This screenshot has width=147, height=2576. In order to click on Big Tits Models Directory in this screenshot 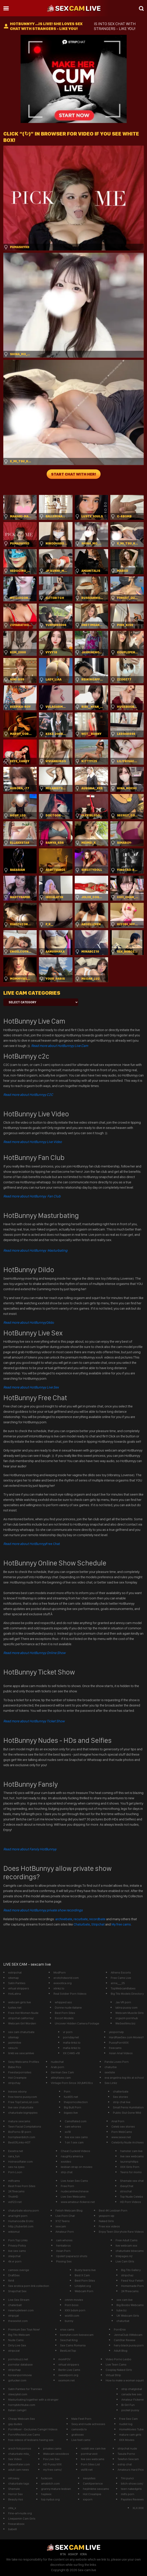, I will do `click(127, 1993)`.